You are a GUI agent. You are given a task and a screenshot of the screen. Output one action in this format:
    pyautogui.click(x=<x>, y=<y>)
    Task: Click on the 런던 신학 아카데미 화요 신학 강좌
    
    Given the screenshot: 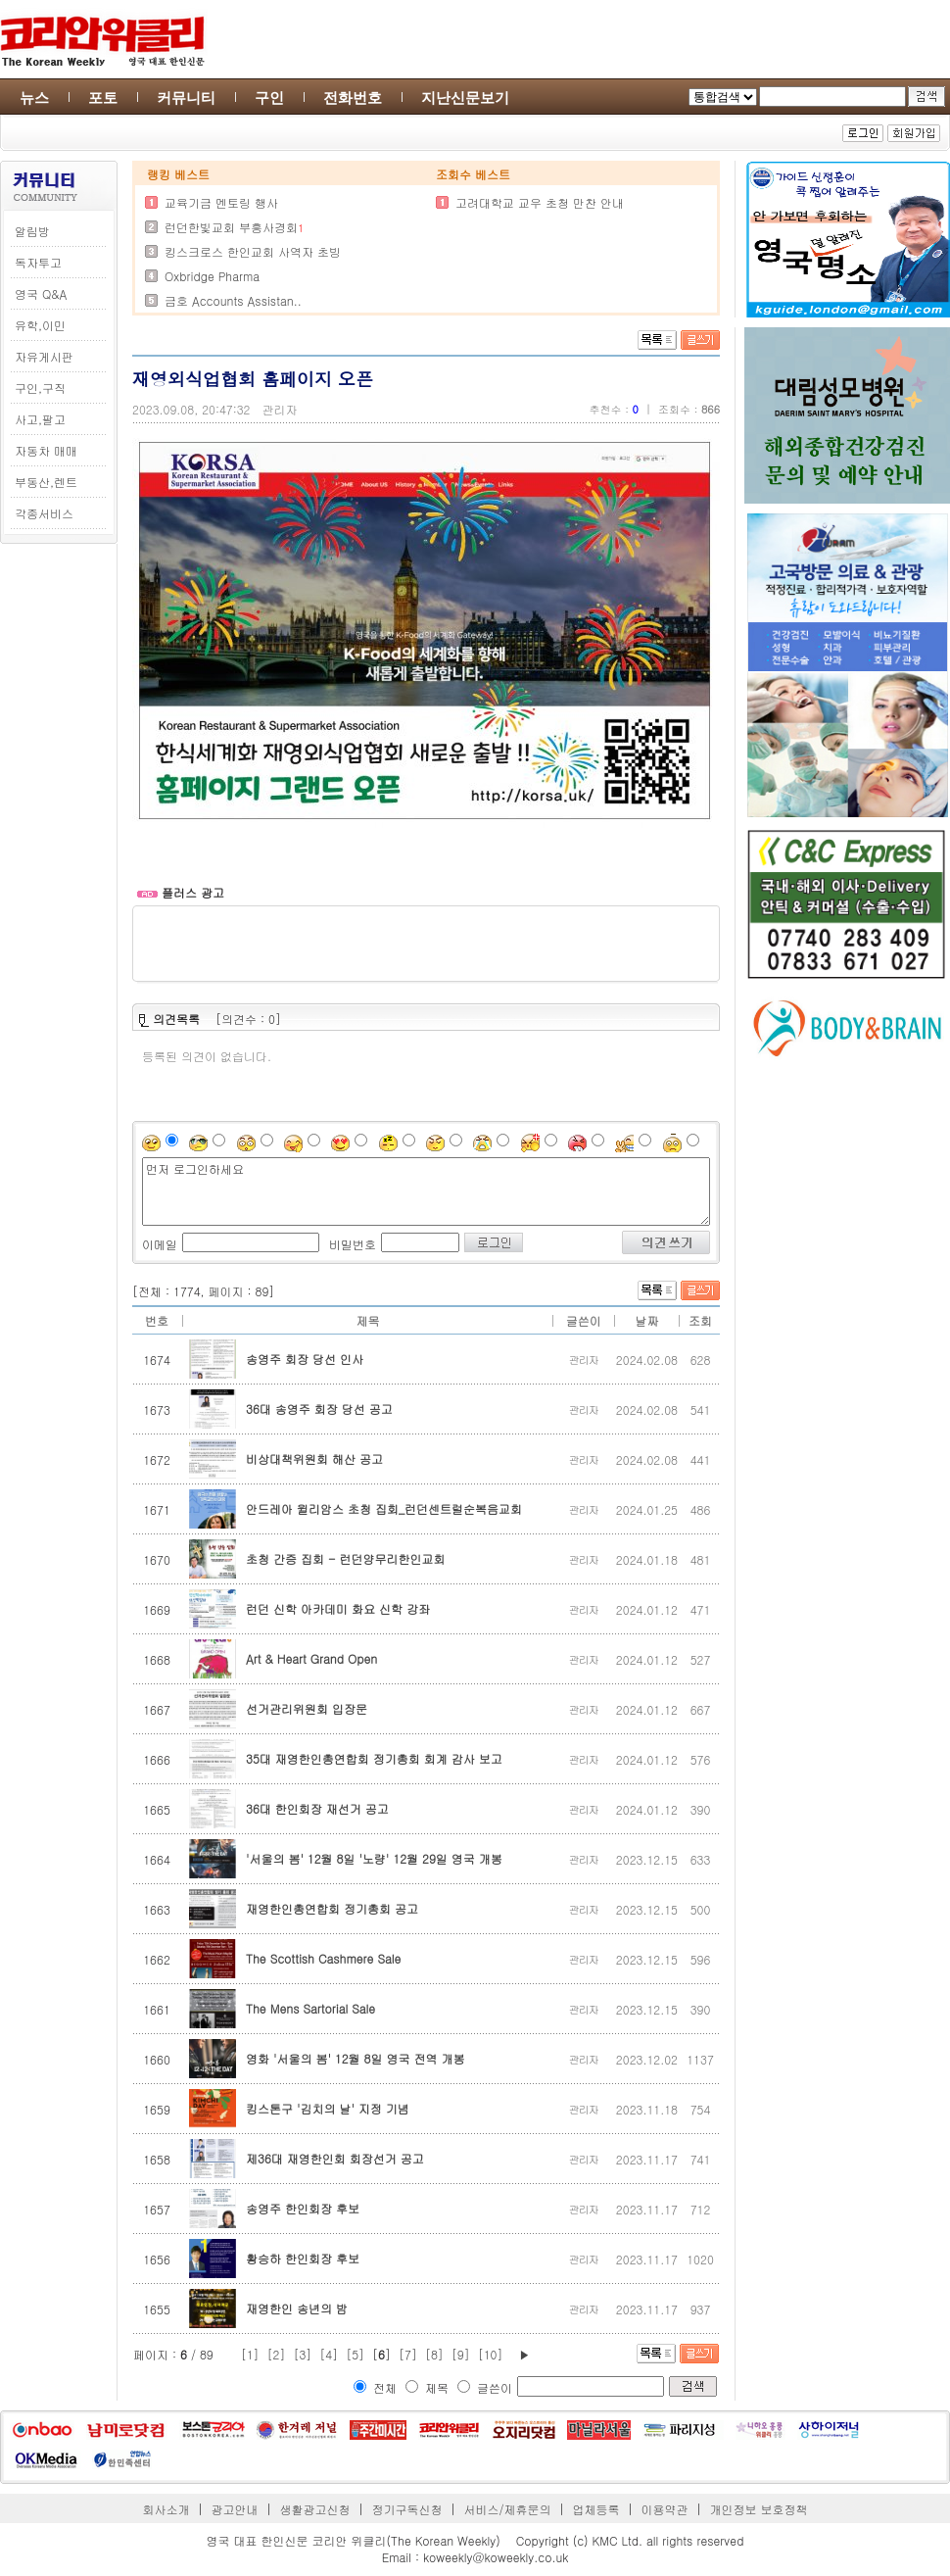 What is the action you would take?
    pyautogui.click(x=338, y=1608)
    